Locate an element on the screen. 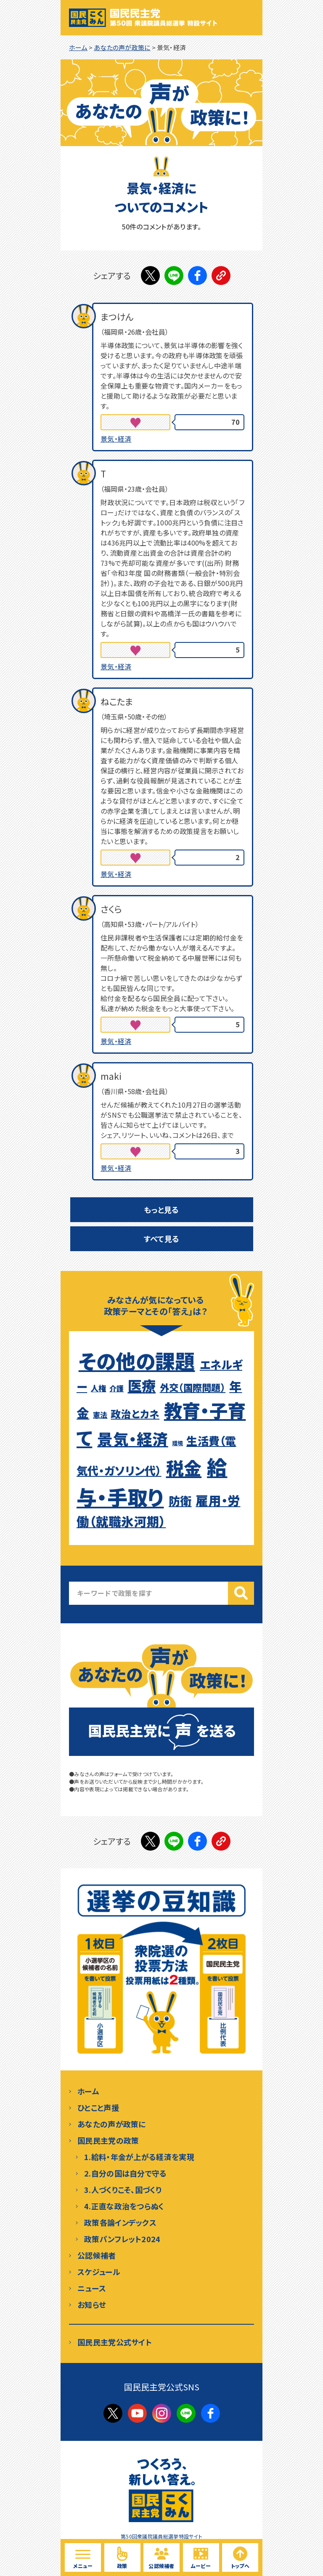  国民民主党の政策 is located at coordinates (108, 2140).